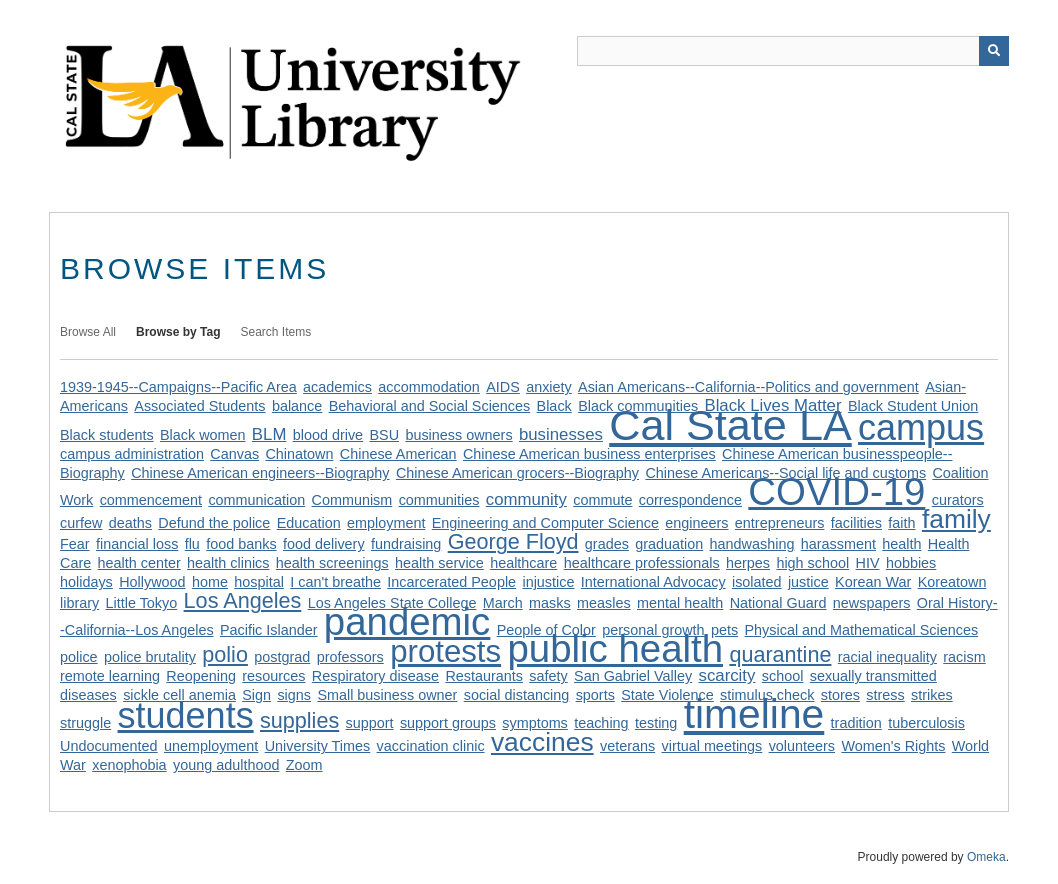  I want to click on testing, so click(656, 723).